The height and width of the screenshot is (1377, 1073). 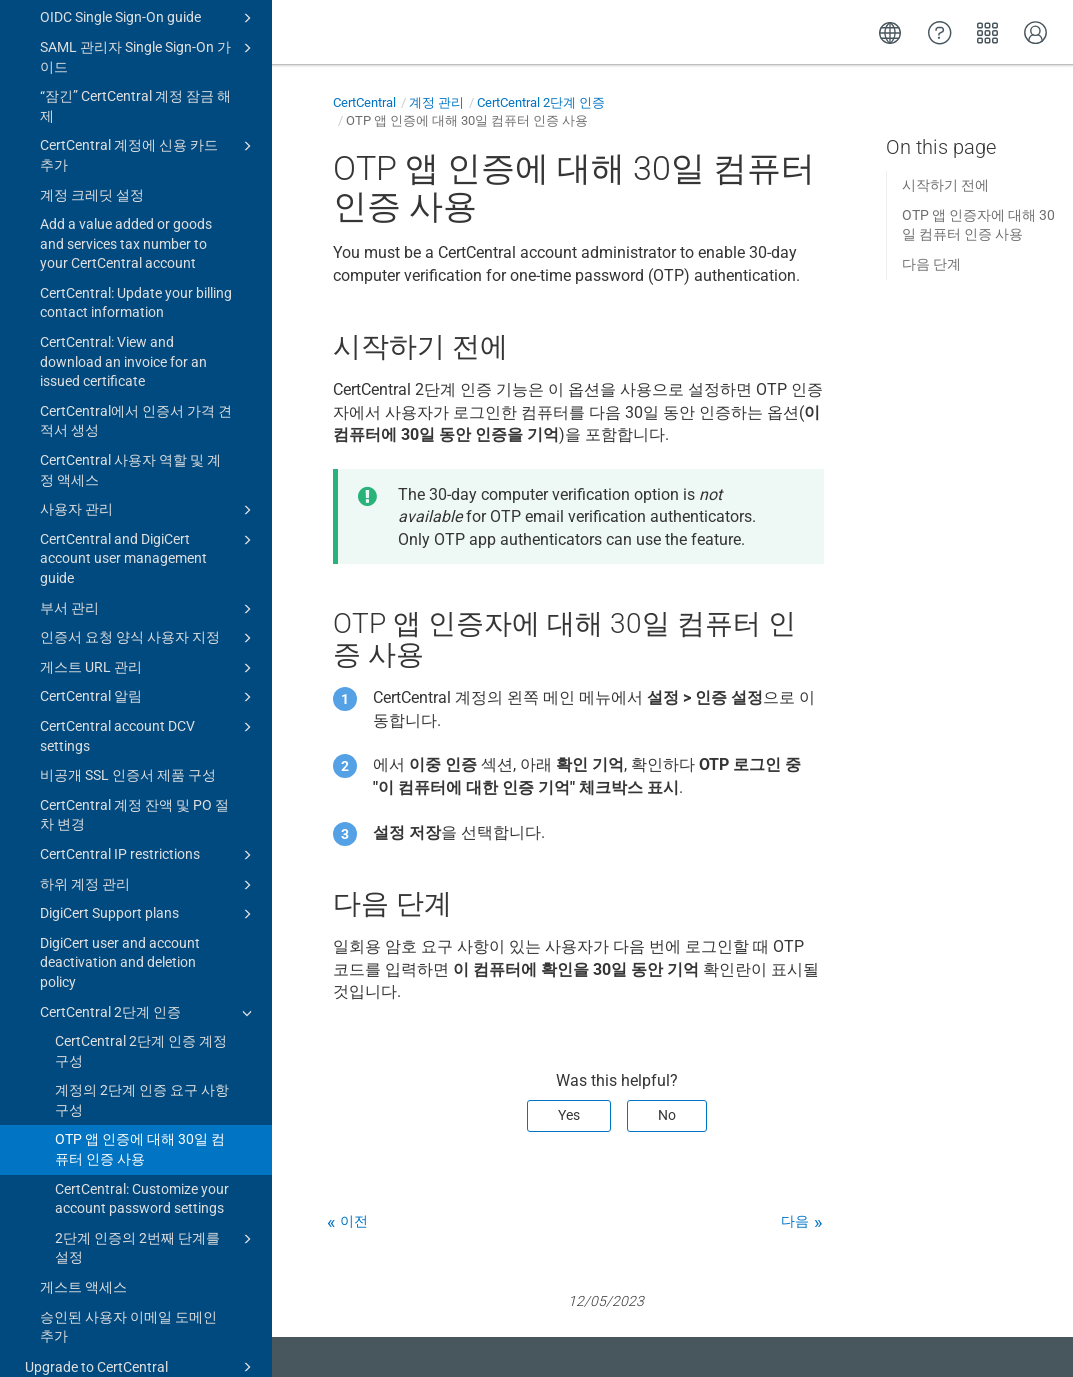 I want to click on 게스트 URL 관리, so click(x=149, y=610).